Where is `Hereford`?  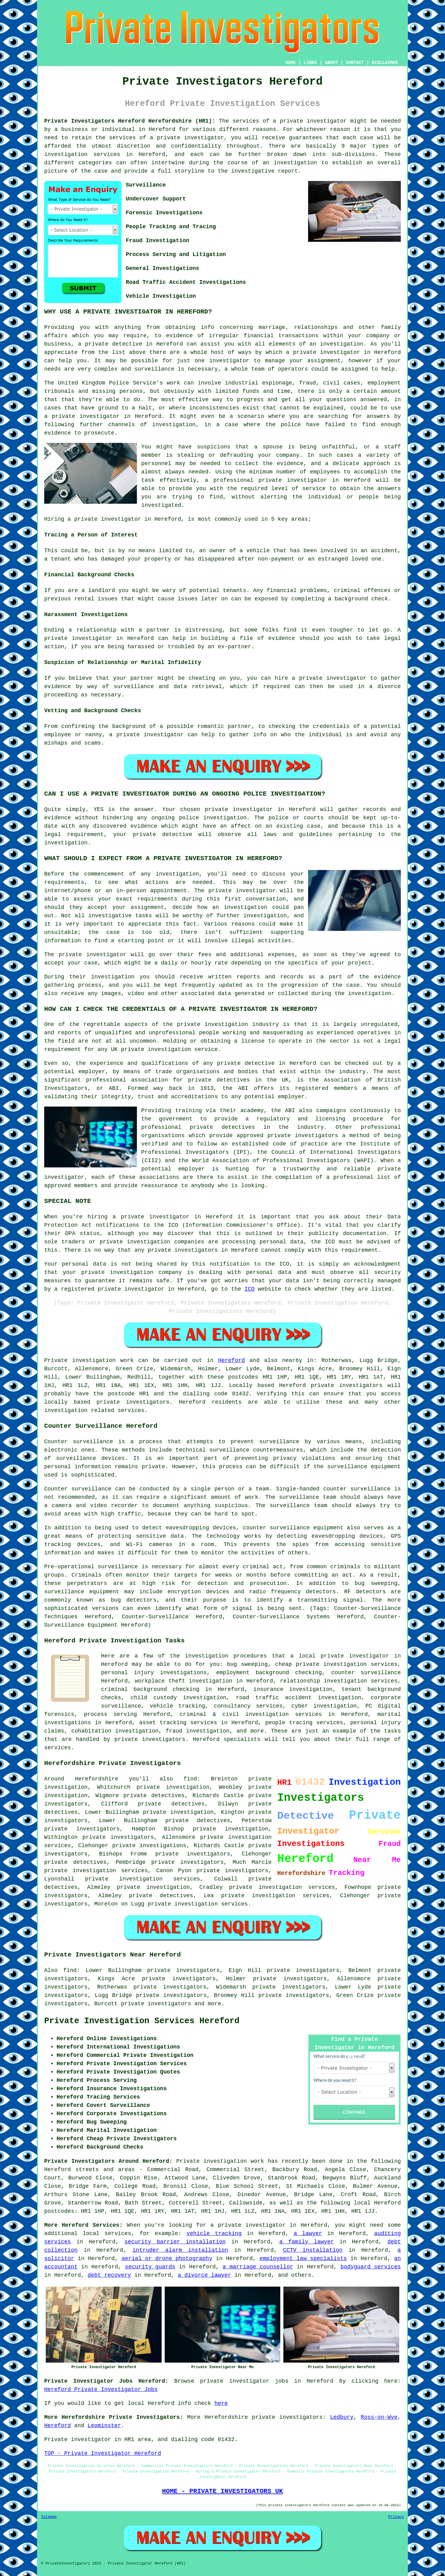
Hereford is located at coordinates (231, 1360).